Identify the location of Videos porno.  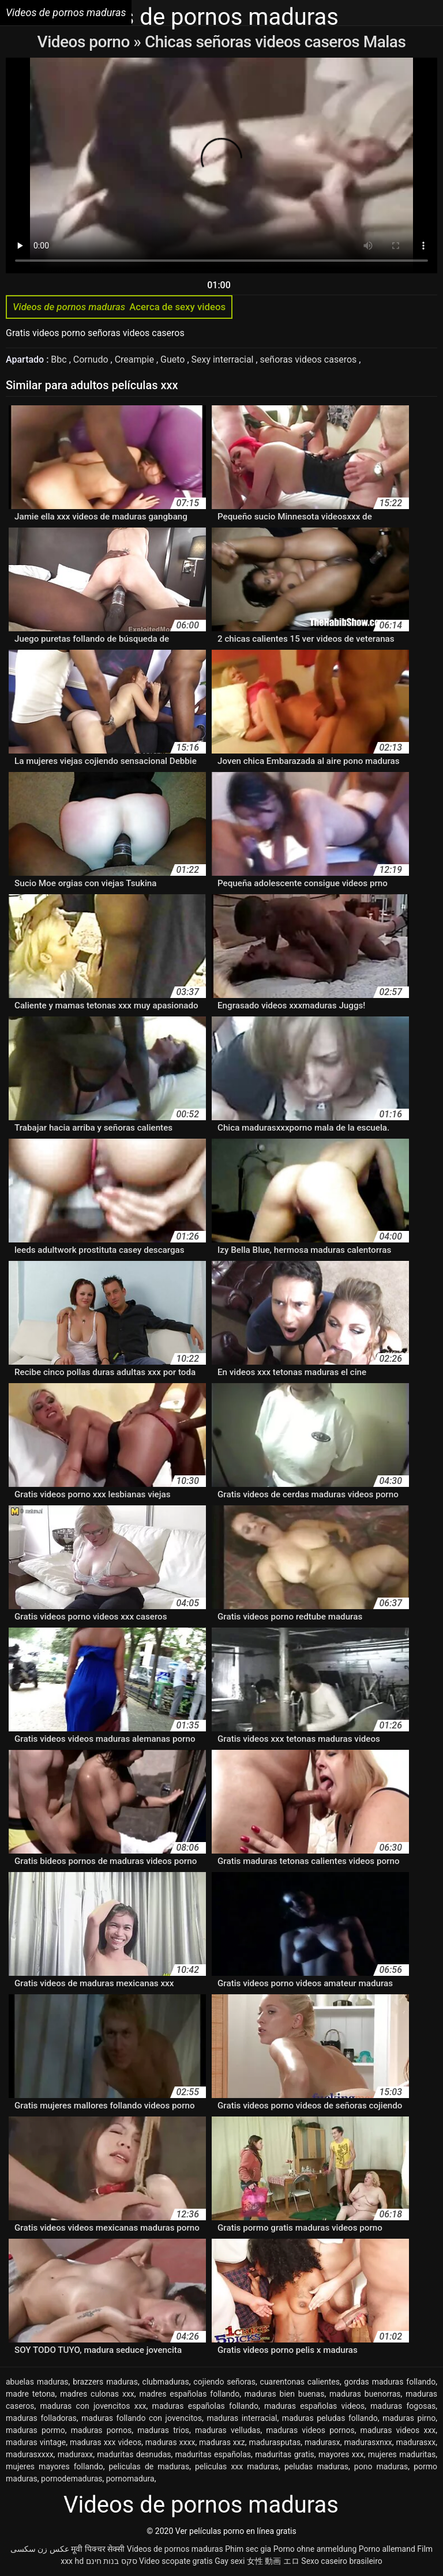
(85, 41).